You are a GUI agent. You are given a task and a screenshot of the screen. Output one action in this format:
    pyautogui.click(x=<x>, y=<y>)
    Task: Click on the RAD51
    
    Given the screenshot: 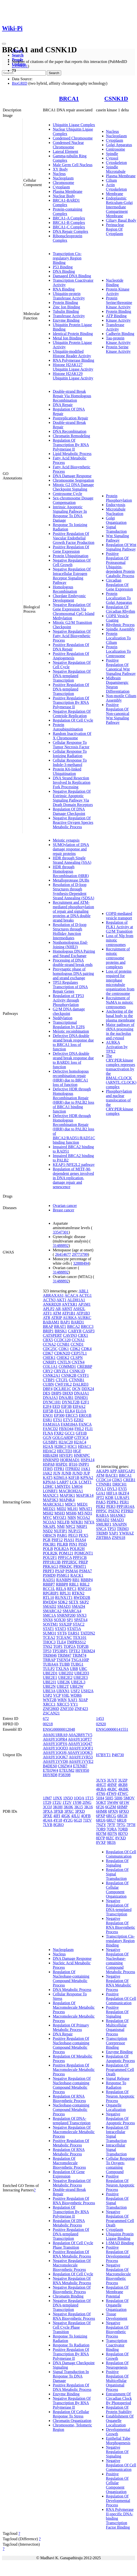 What is the action you would take?
    pyautogui.click(x=49, y=1580)
    